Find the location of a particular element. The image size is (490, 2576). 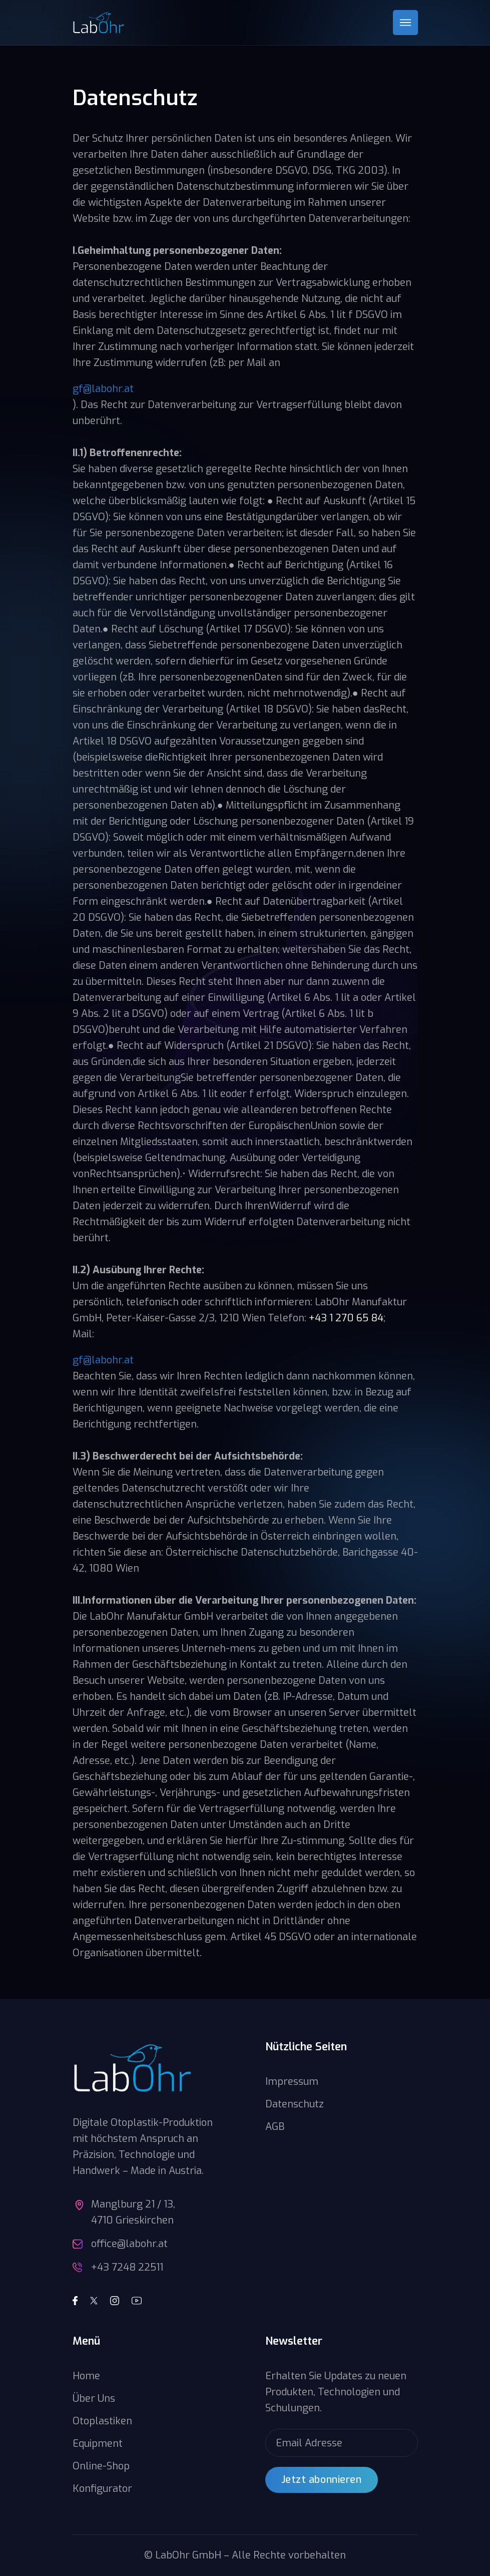

[button] is located at coordinates (405, 22).